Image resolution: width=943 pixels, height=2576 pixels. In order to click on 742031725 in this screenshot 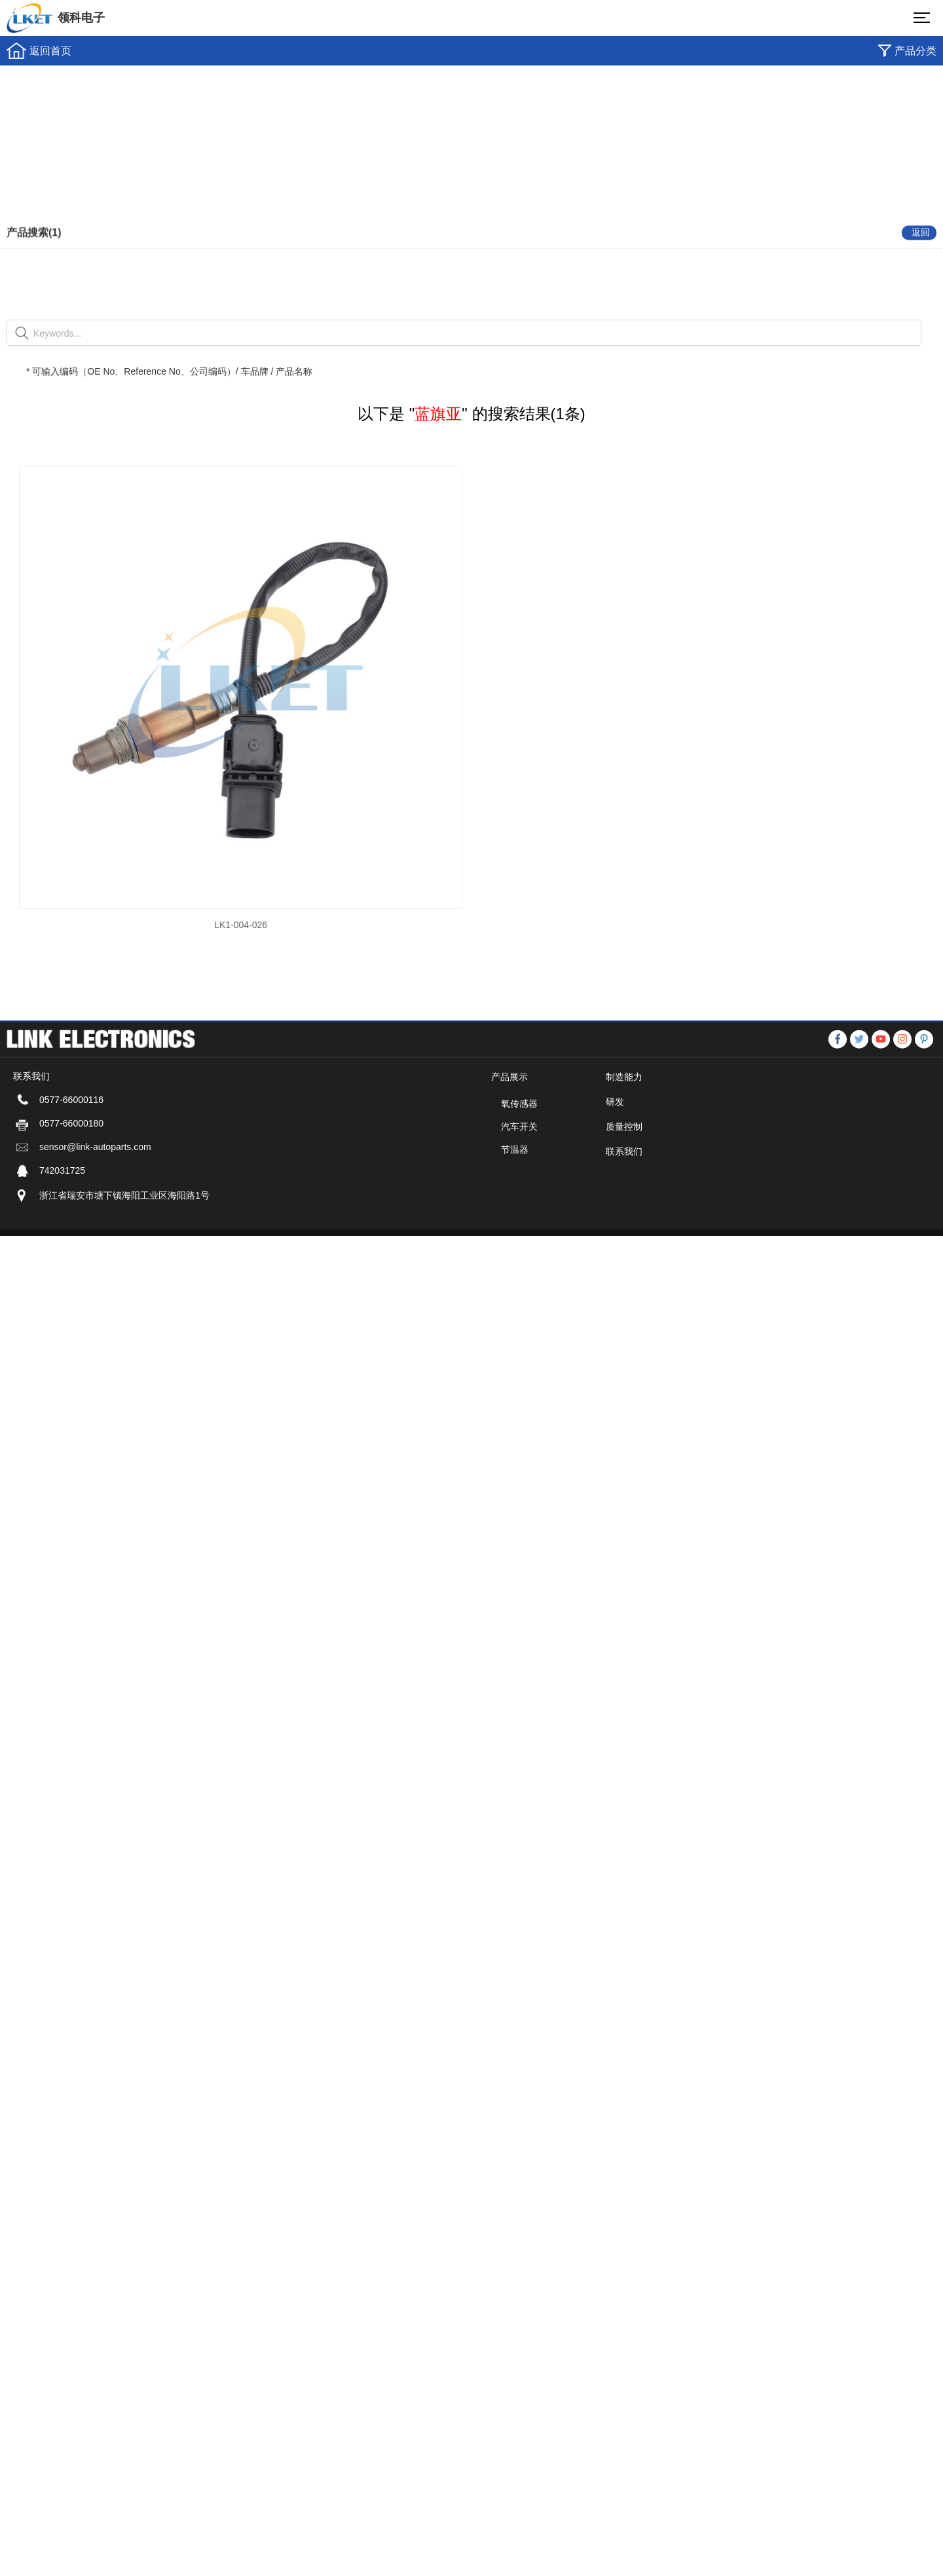, I will do `click(62, 1208)`.